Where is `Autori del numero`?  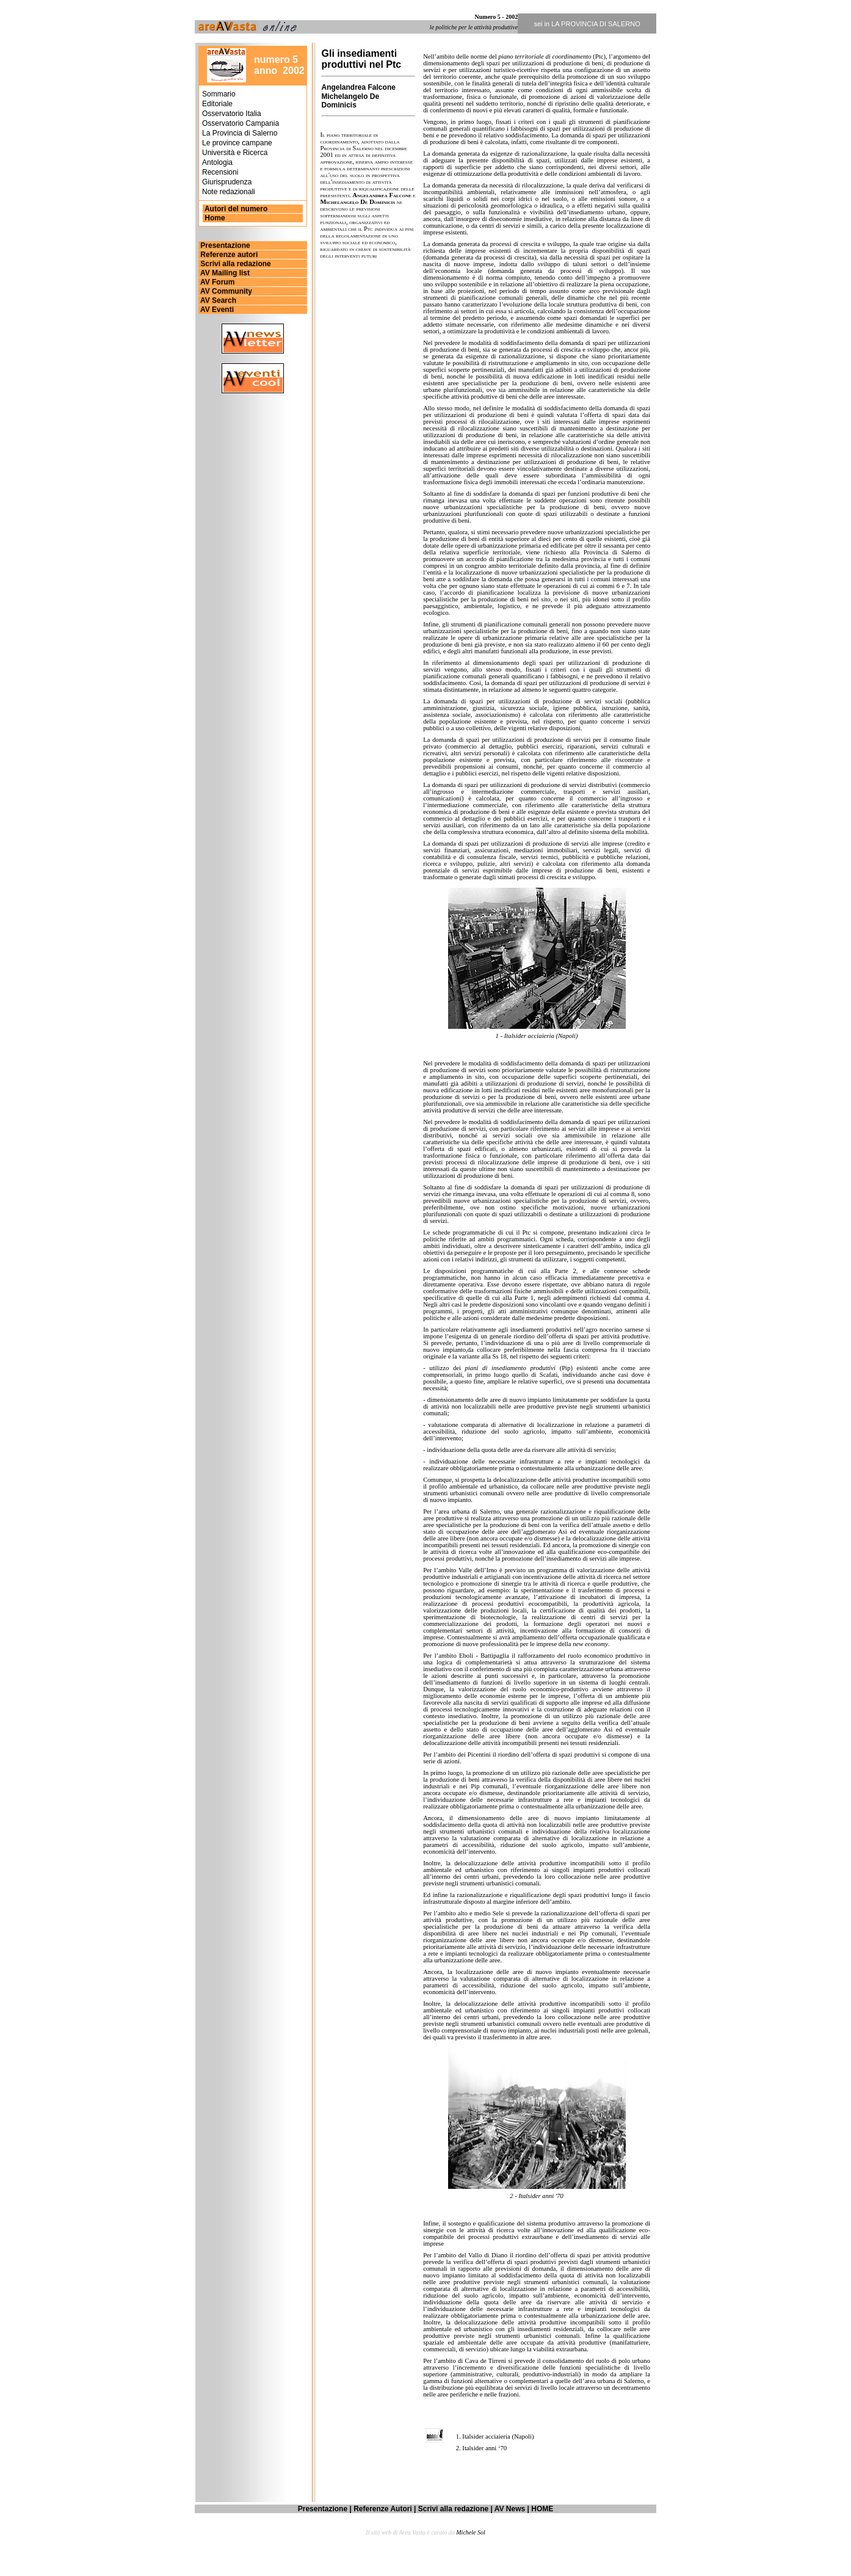
Autori del numero is located at coordinates (235, 209).